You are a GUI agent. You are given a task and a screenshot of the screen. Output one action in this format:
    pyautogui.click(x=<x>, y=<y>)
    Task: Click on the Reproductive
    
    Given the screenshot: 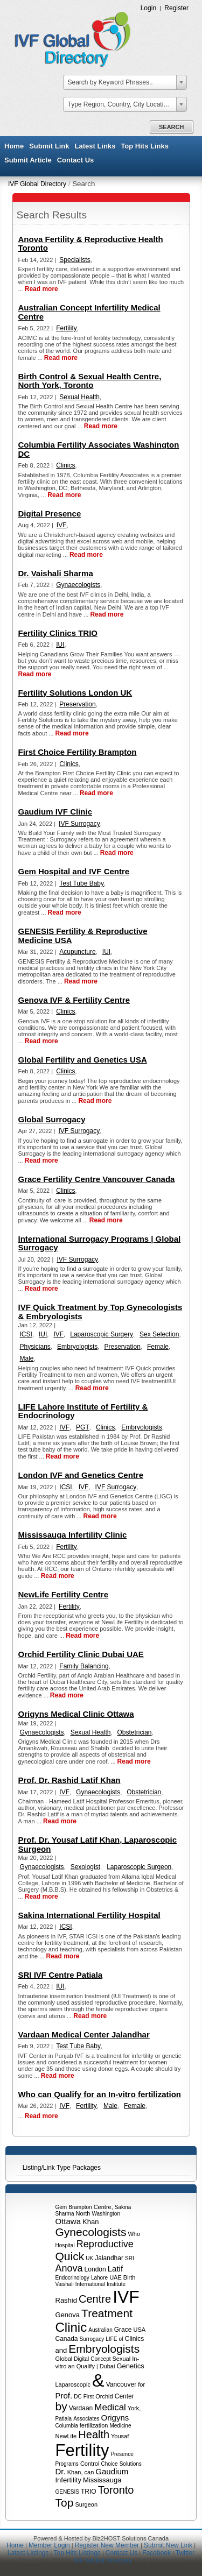 What is the action you would take?
    pyautogui.click(x=105, y=2244)
    